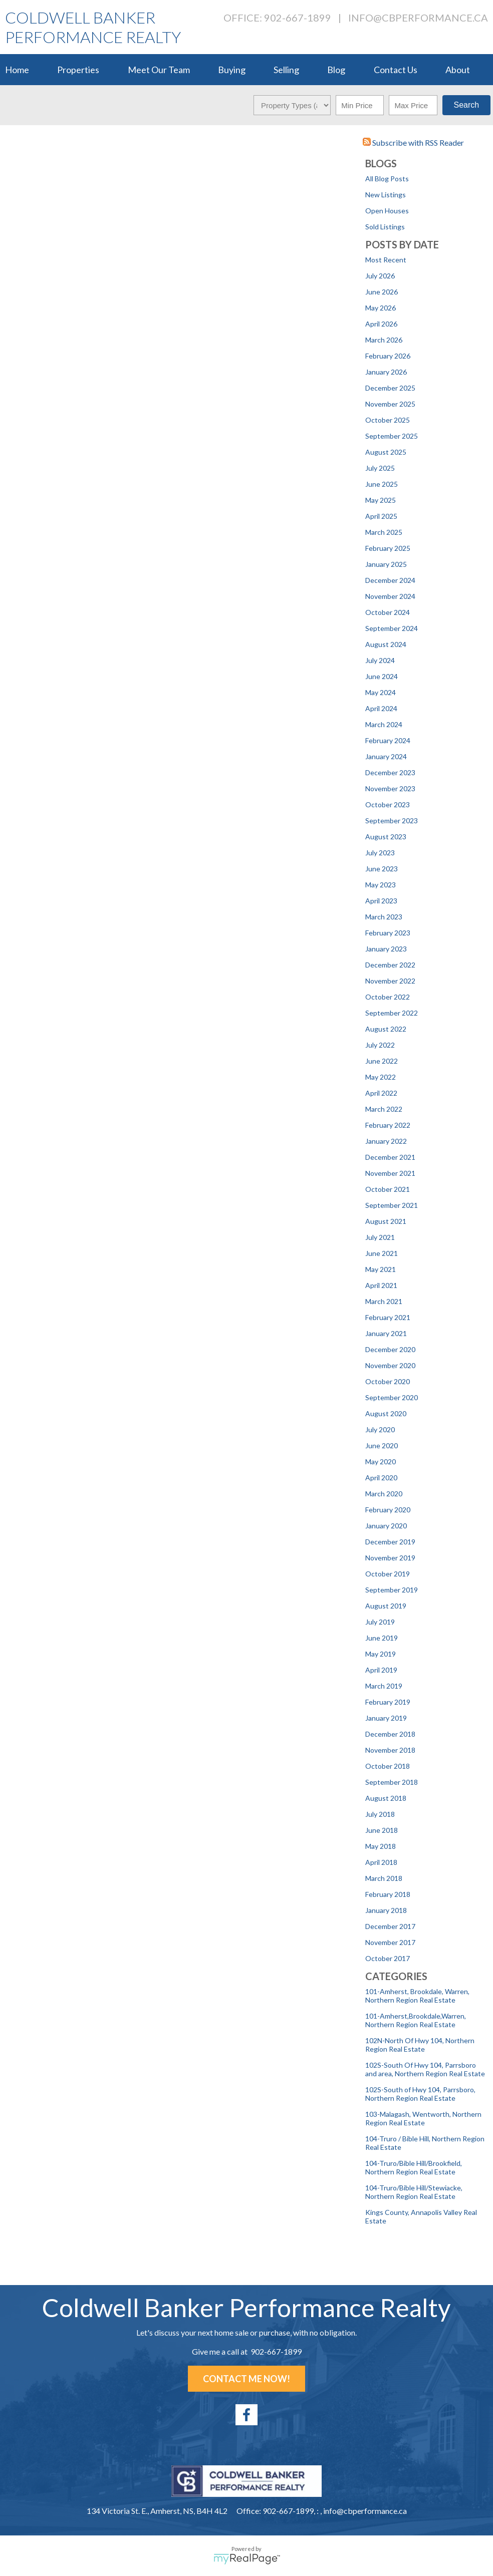 The image size is (493, 2576). I want to click on November 2017, so click(390, 1942).